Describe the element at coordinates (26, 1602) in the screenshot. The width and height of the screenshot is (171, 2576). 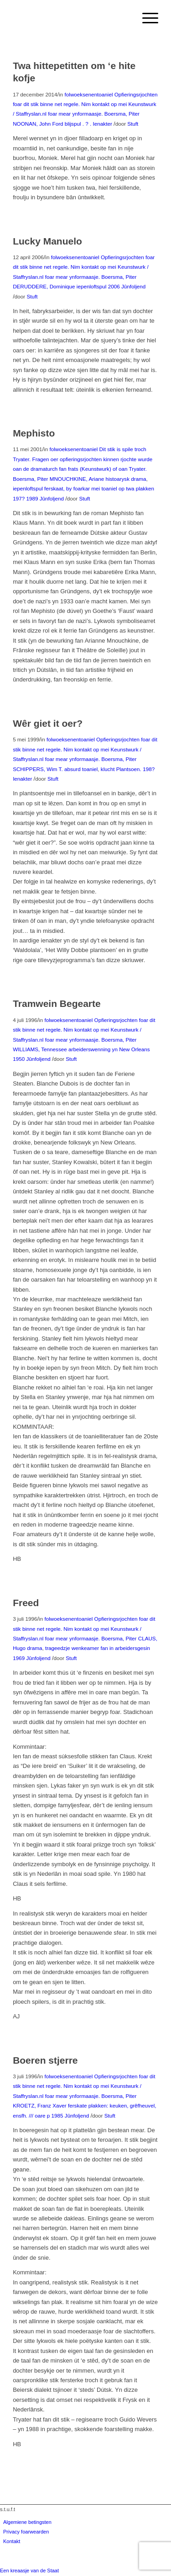
I see `Freed` at that location.